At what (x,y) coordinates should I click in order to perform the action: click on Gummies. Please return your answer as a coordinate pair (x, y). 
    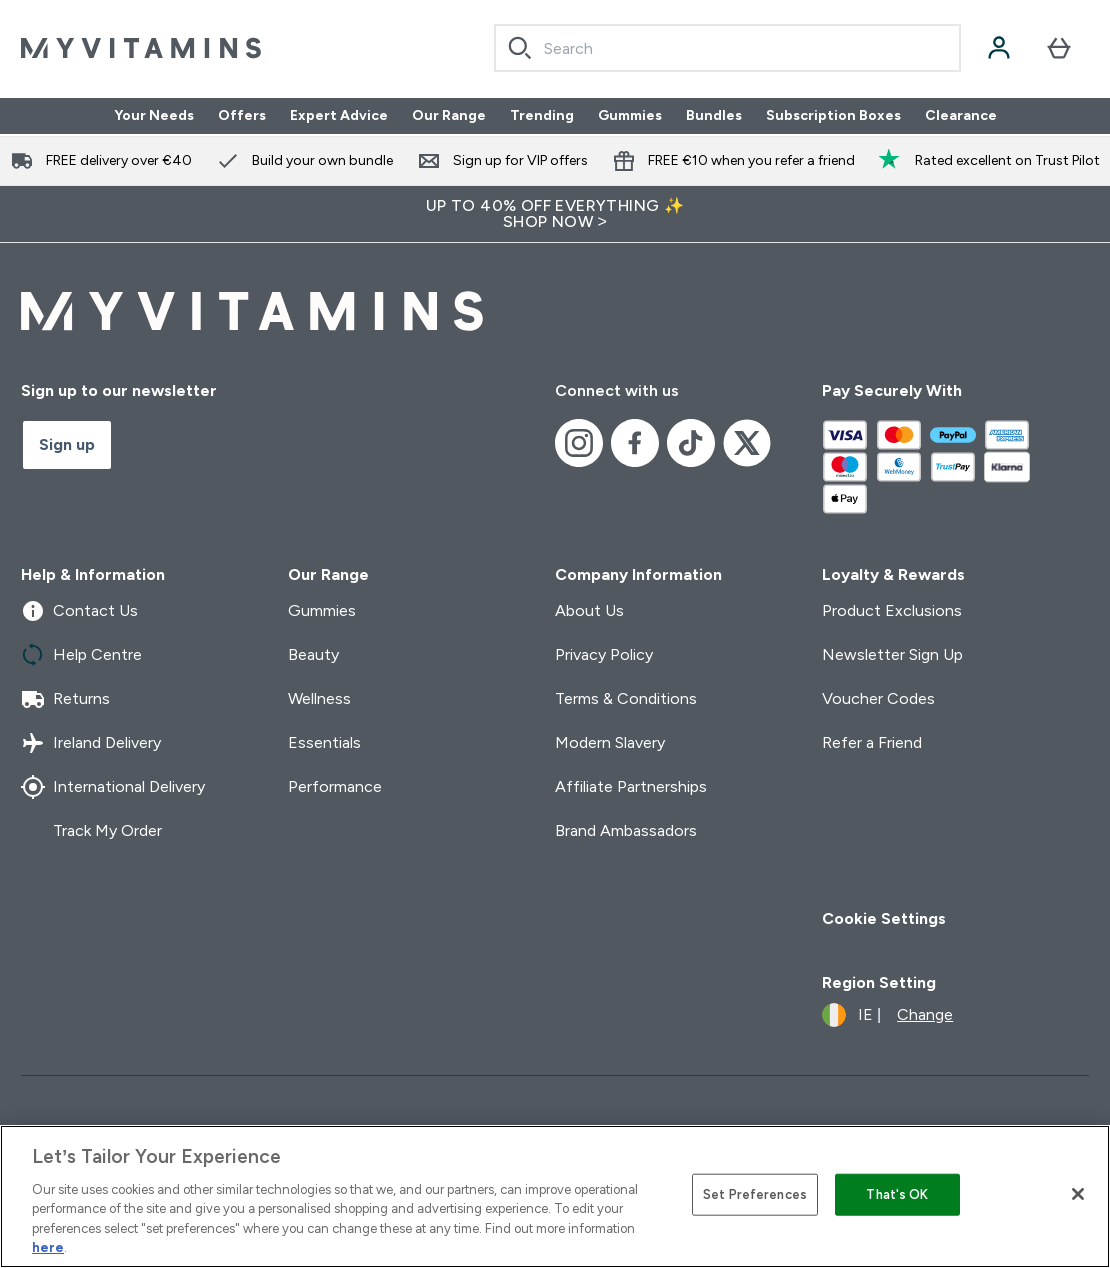
    Looking at the image, I should click on (630, 116).